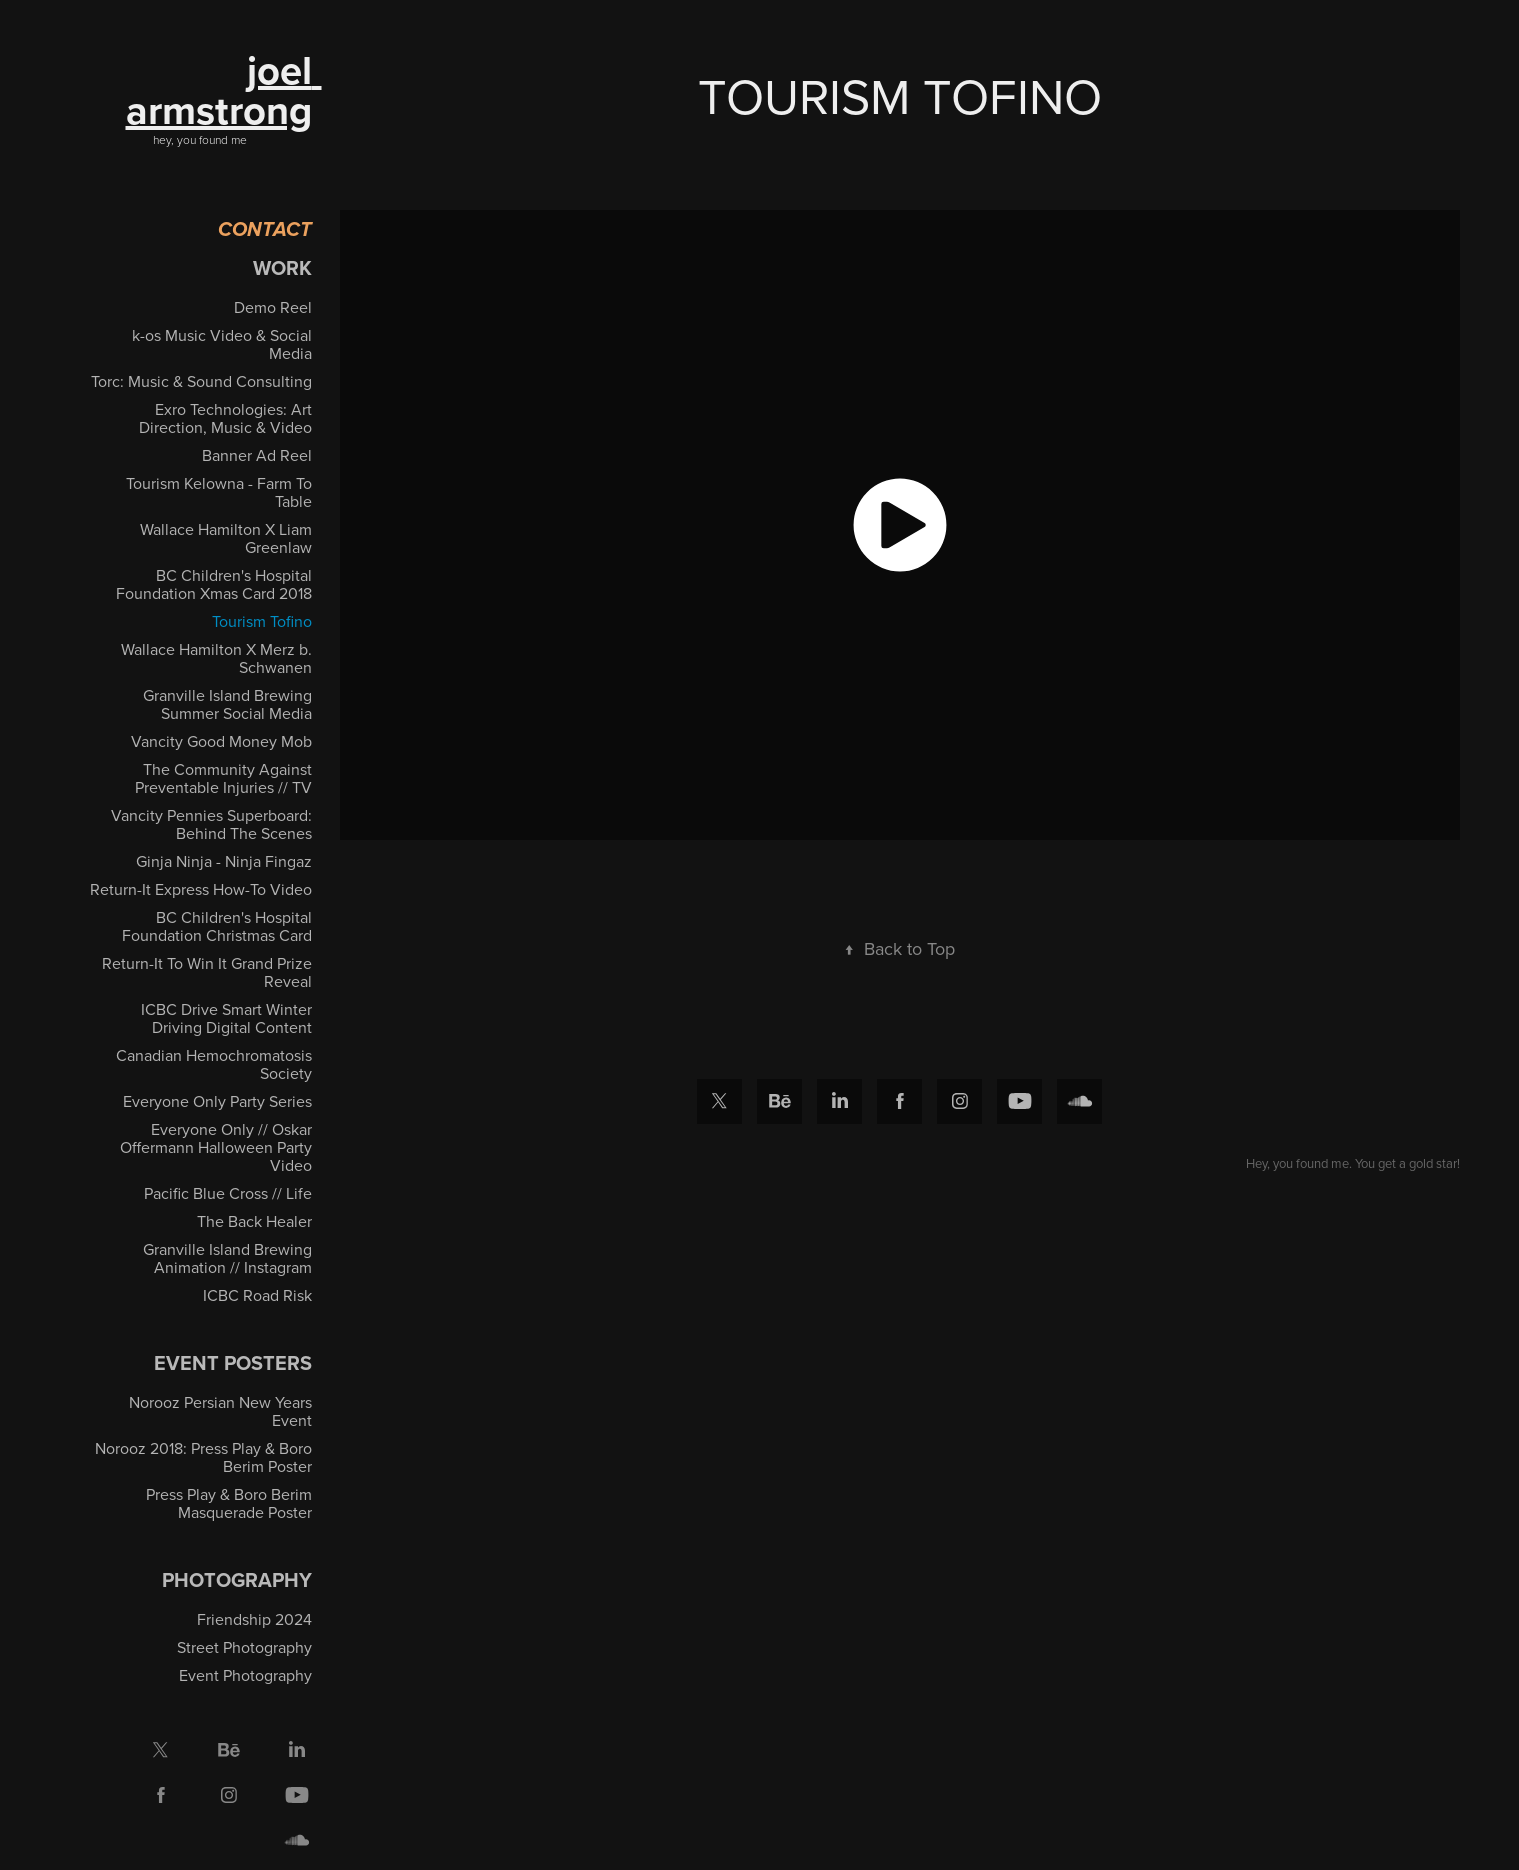 Image resolution: width=1519 pixels, height=1870 pixels. What do you see at coordinates (254, 1619) in the screenshot?
I see `Friendship 2024` at bounding box center [254, 1619].